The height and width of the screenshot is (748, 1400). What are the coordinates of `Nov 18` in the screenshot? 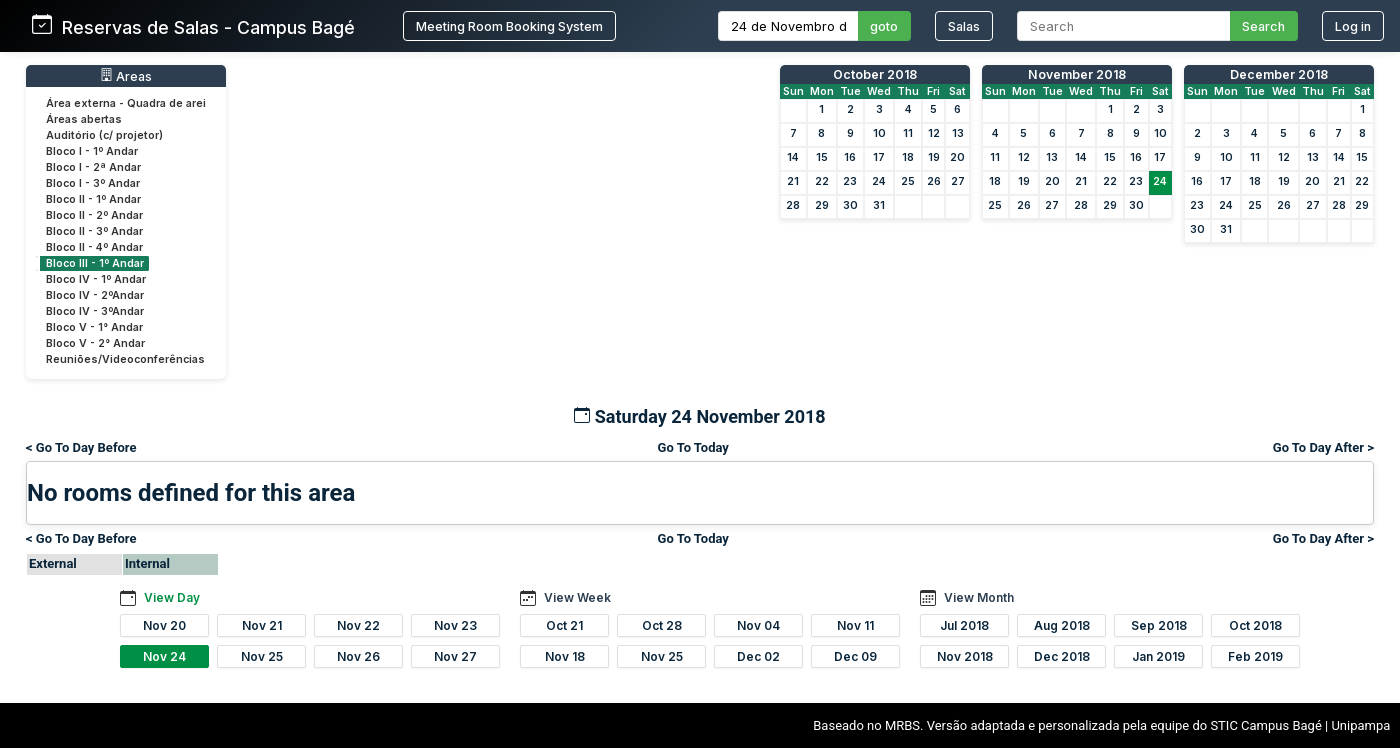 It's located at (565, 656).